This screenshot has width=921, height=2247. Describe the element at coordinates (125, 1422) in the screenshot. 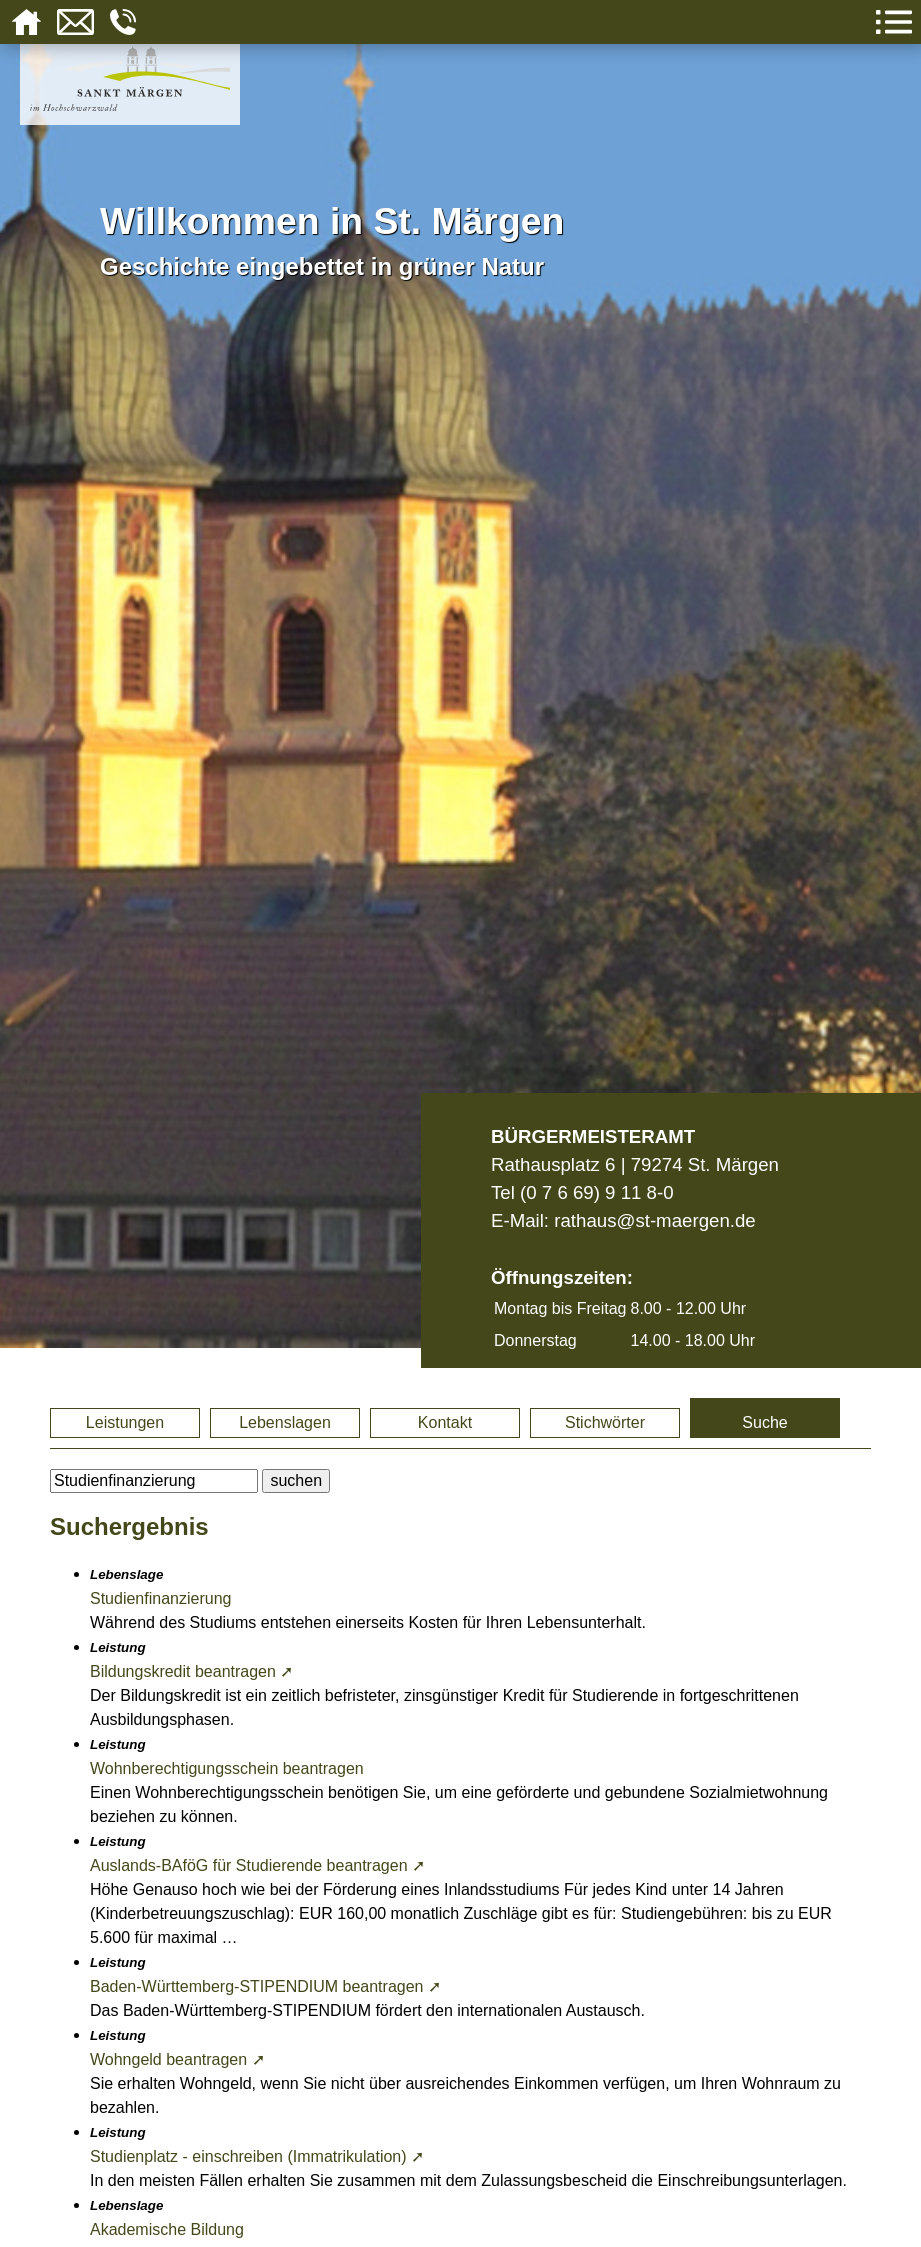

I see `Leistungen` at that location.